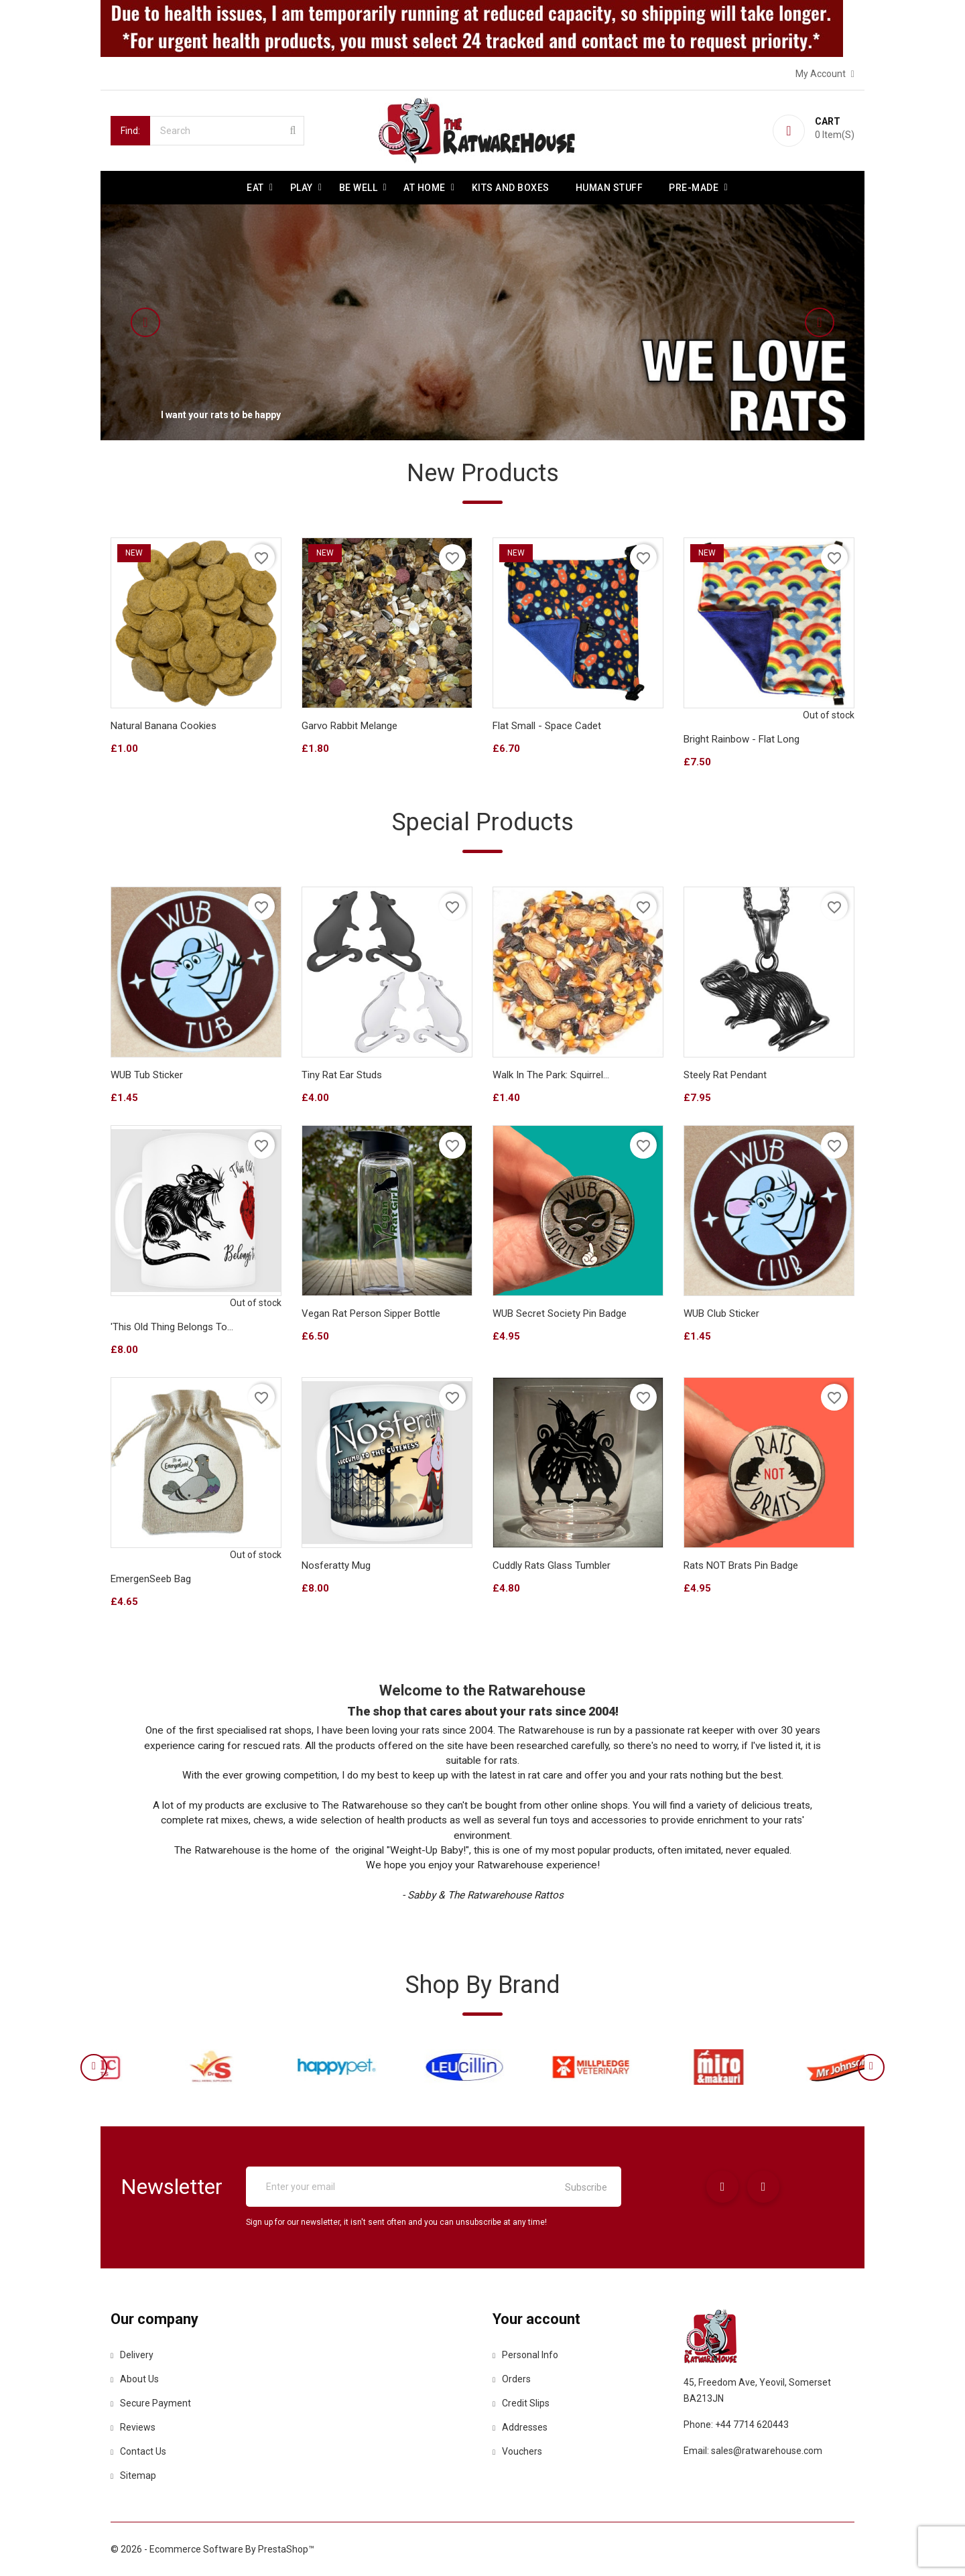 This screenshot has height=2576, width=965. I want to click on Eat, so click(255, 187).